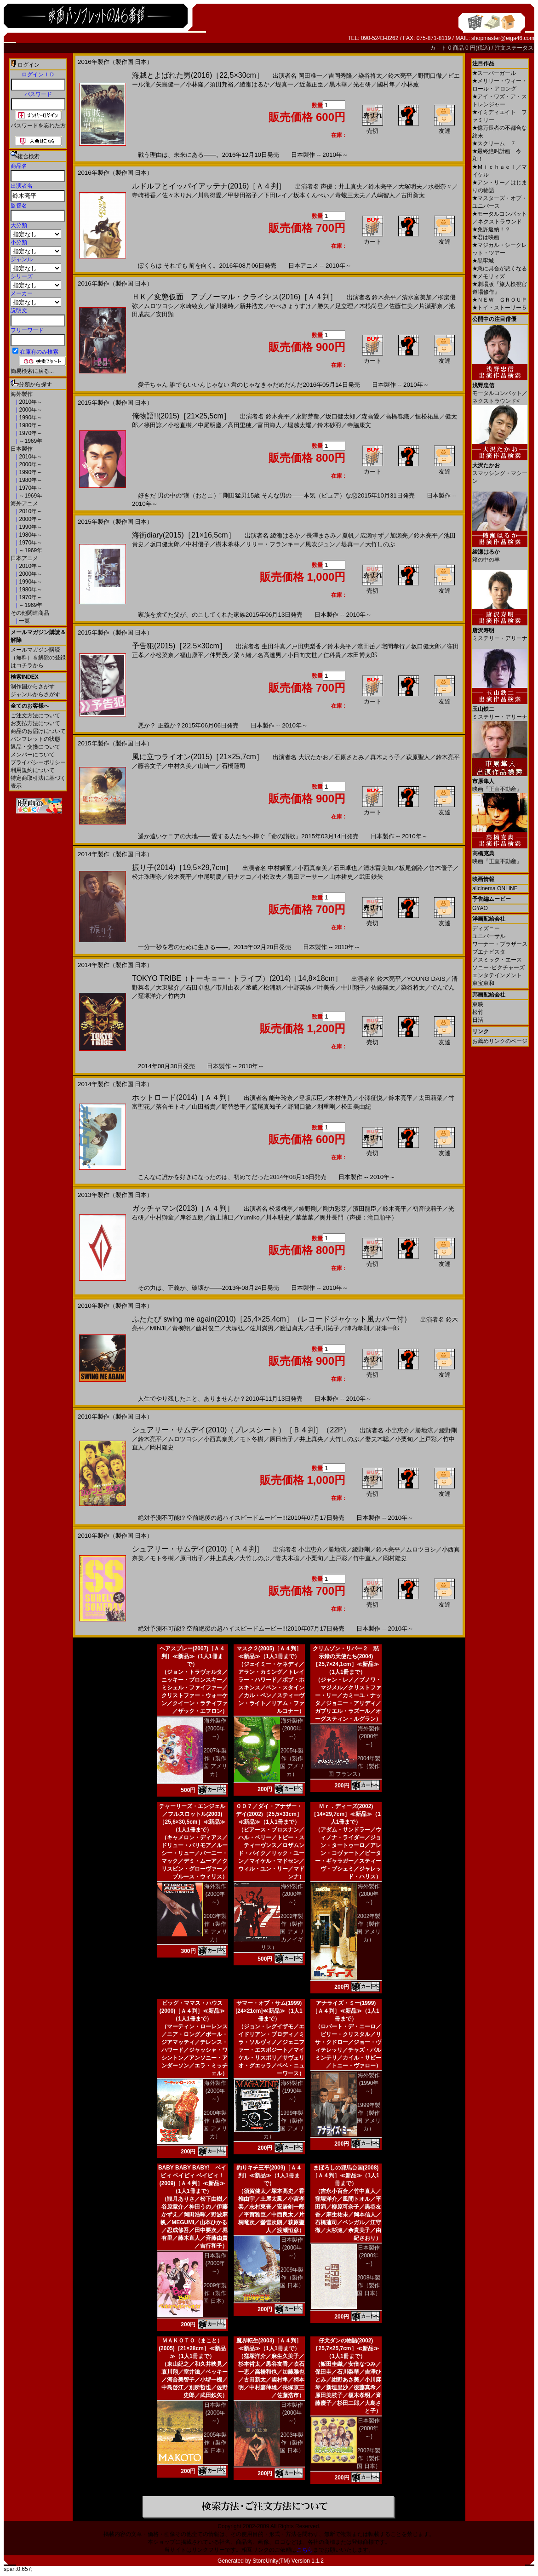  I want to click on 戸田恵梨香, so click(306, 646).